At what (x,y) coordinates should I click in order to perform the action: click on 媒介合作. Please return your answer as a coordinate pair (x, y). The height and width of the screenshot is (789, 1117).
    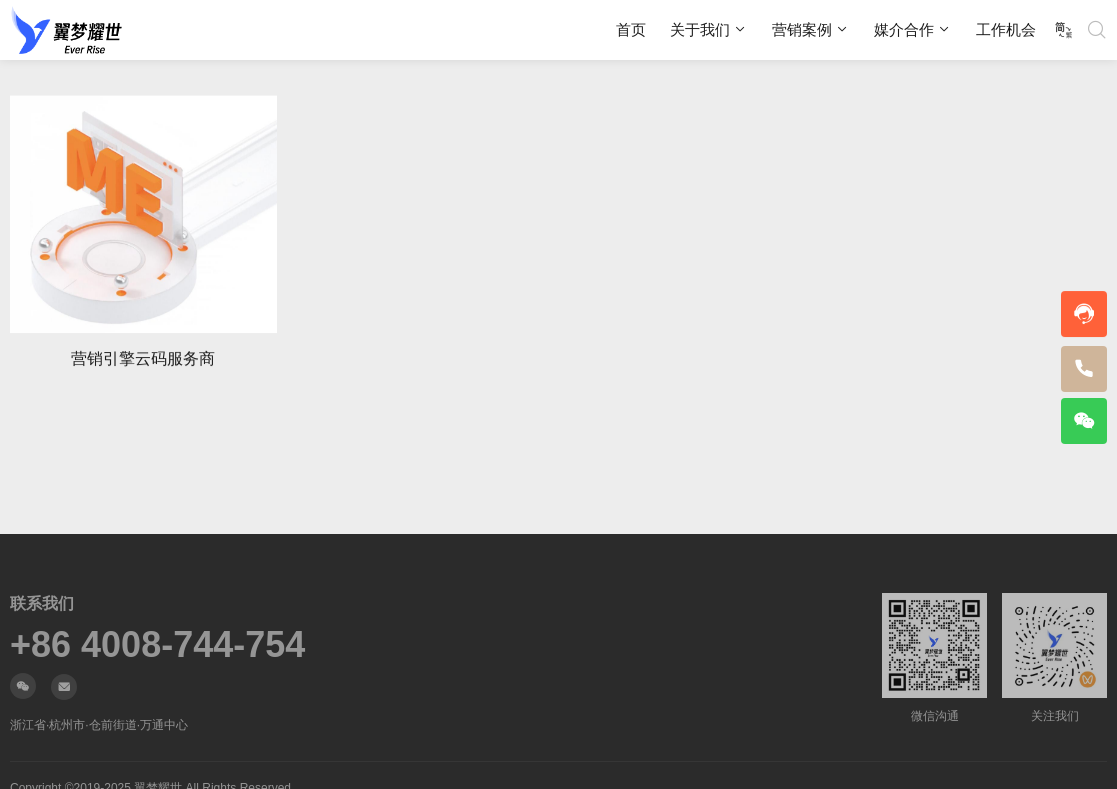
    Looking at the image, I should click on (904, 29).